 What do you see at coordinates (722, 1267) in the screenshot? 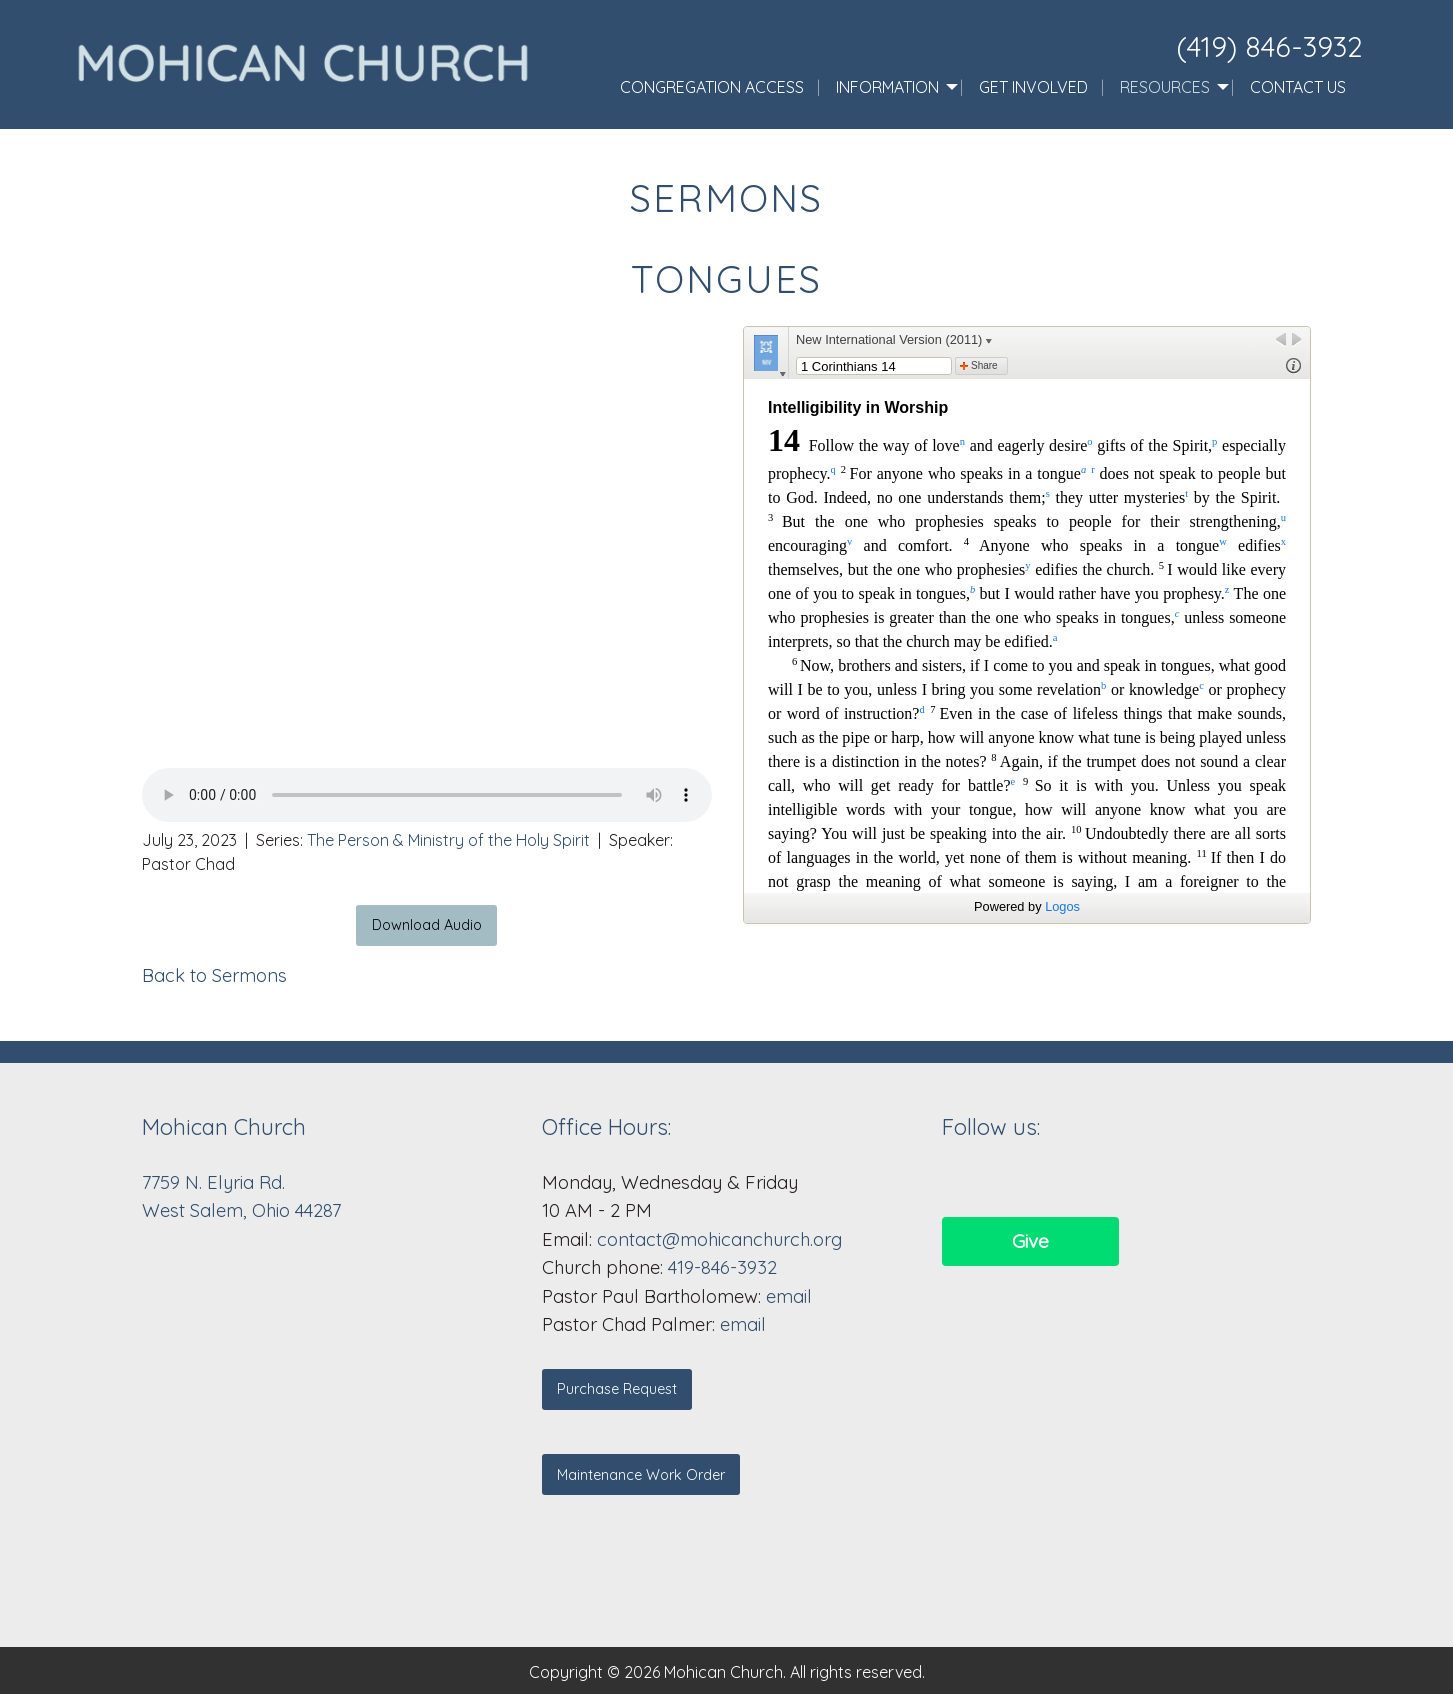
I see `419-846-3932` at bounding box center [722, 1267].